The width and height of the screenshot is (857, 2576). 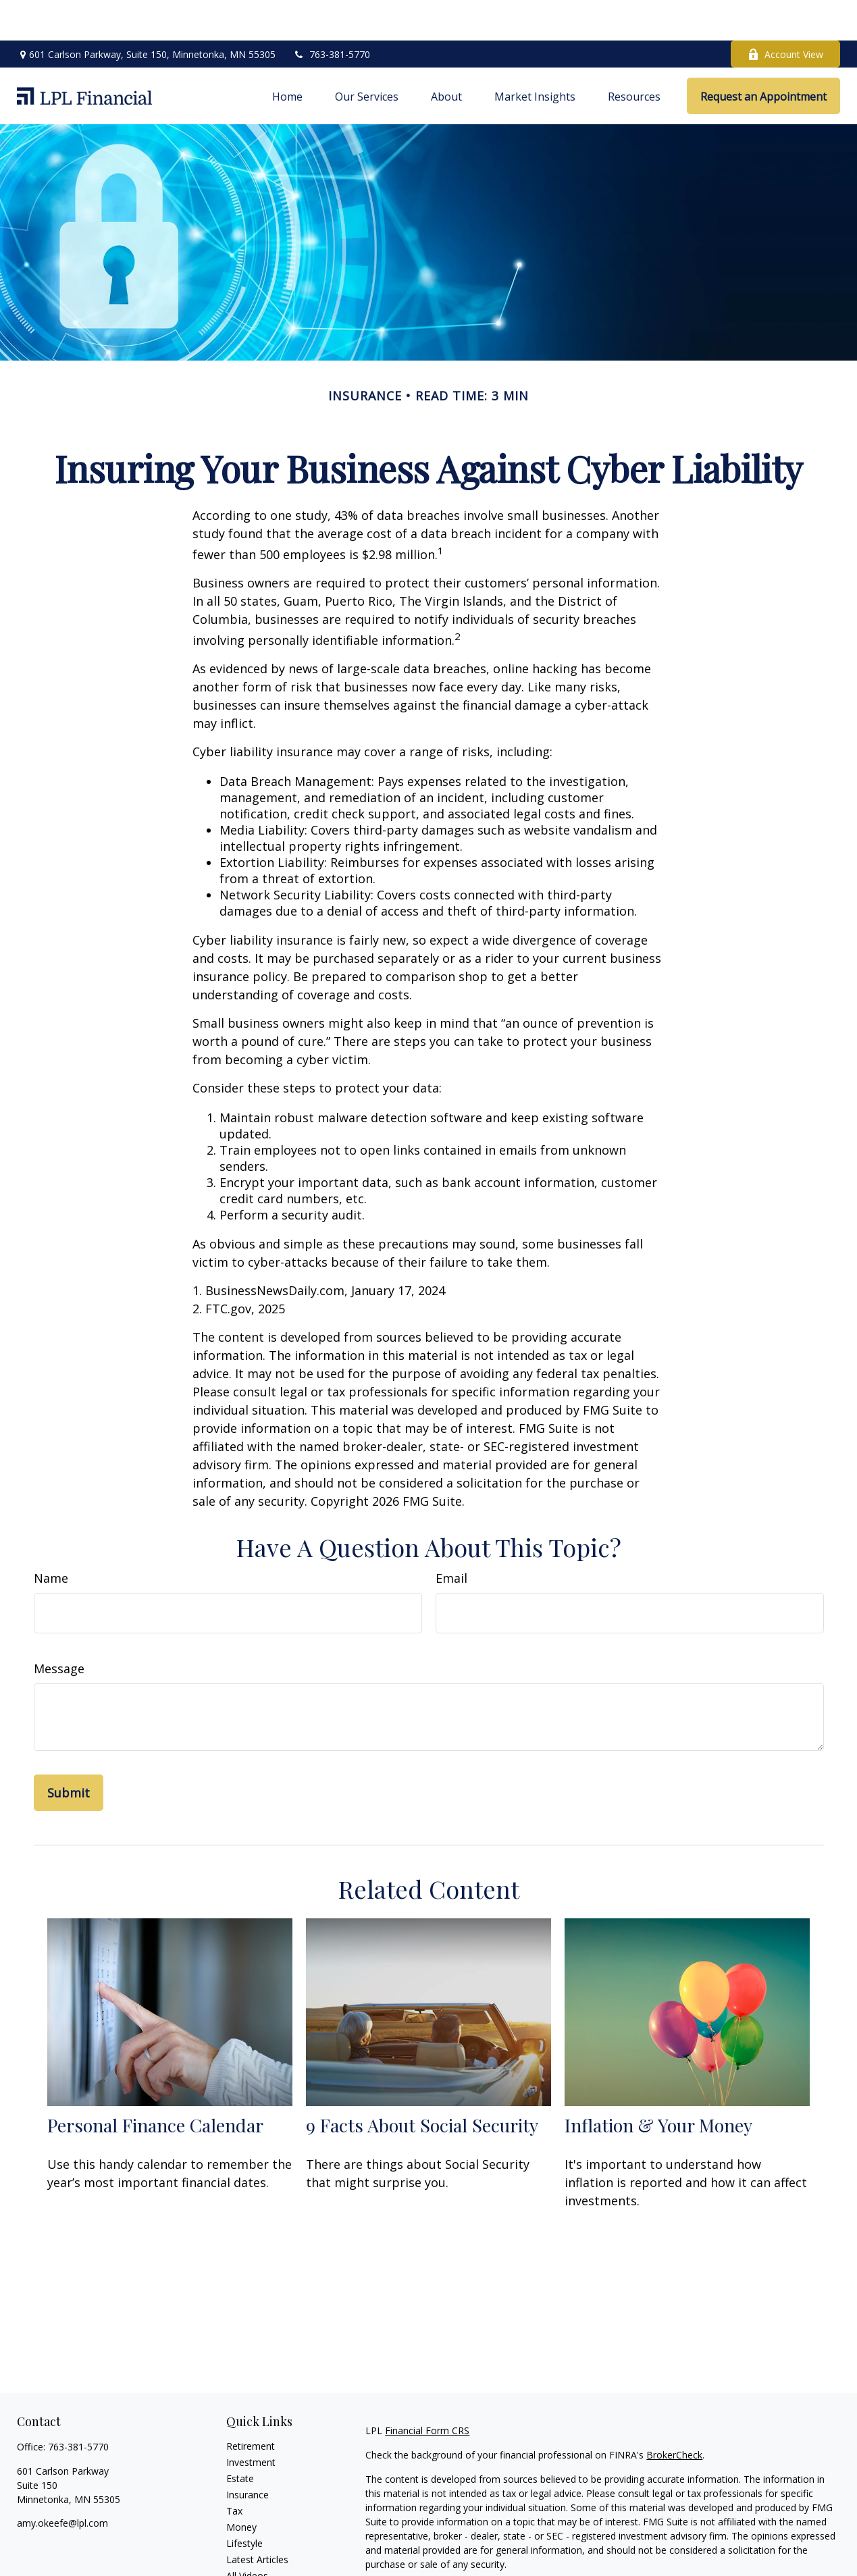 What do you see at coordinates (287, 55) in the screenshot?
I see `[button]` at bounding box center [287, 55].